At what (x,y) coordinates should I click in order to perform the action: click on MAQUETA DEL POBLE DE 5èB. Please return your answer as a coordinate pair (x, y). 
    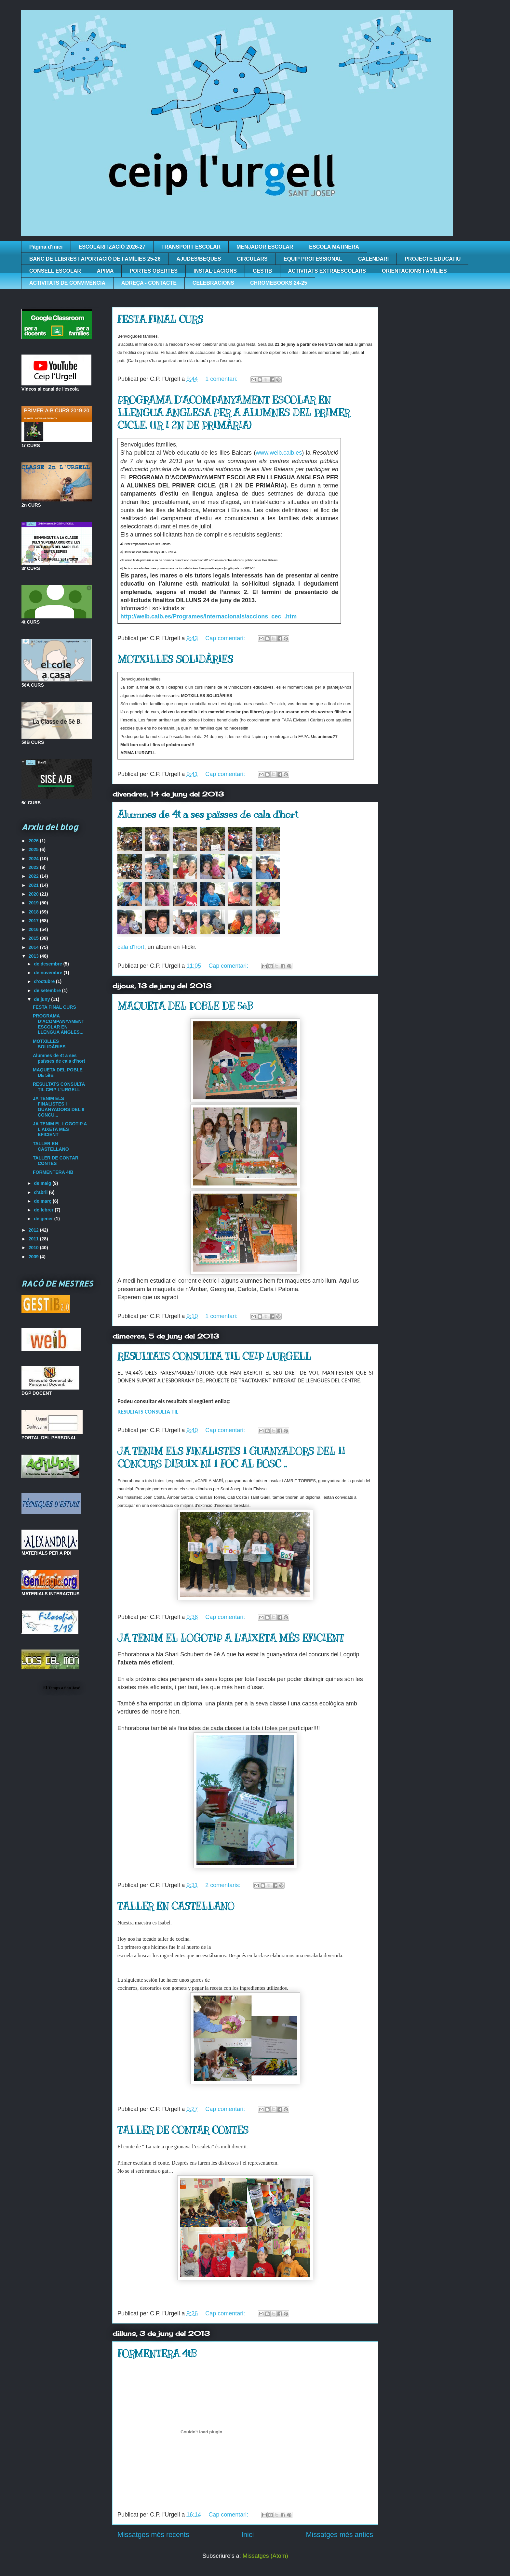
    Looking at the image, I should click on (185, 1006).